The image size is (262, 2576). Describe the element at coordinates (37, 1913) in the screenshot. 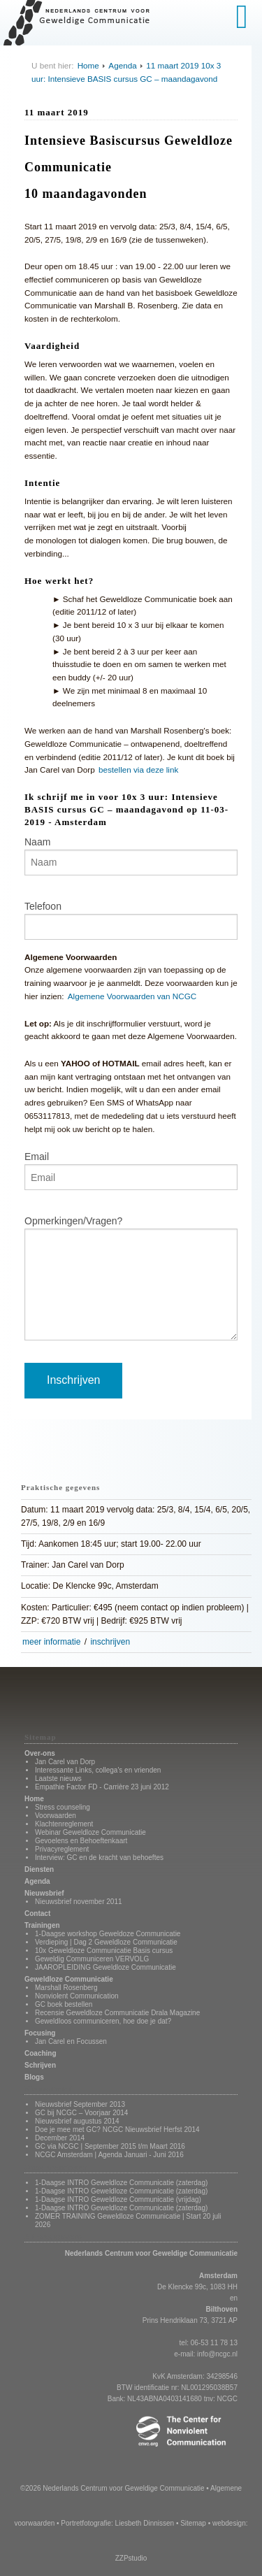

I see `Contact` at that location.